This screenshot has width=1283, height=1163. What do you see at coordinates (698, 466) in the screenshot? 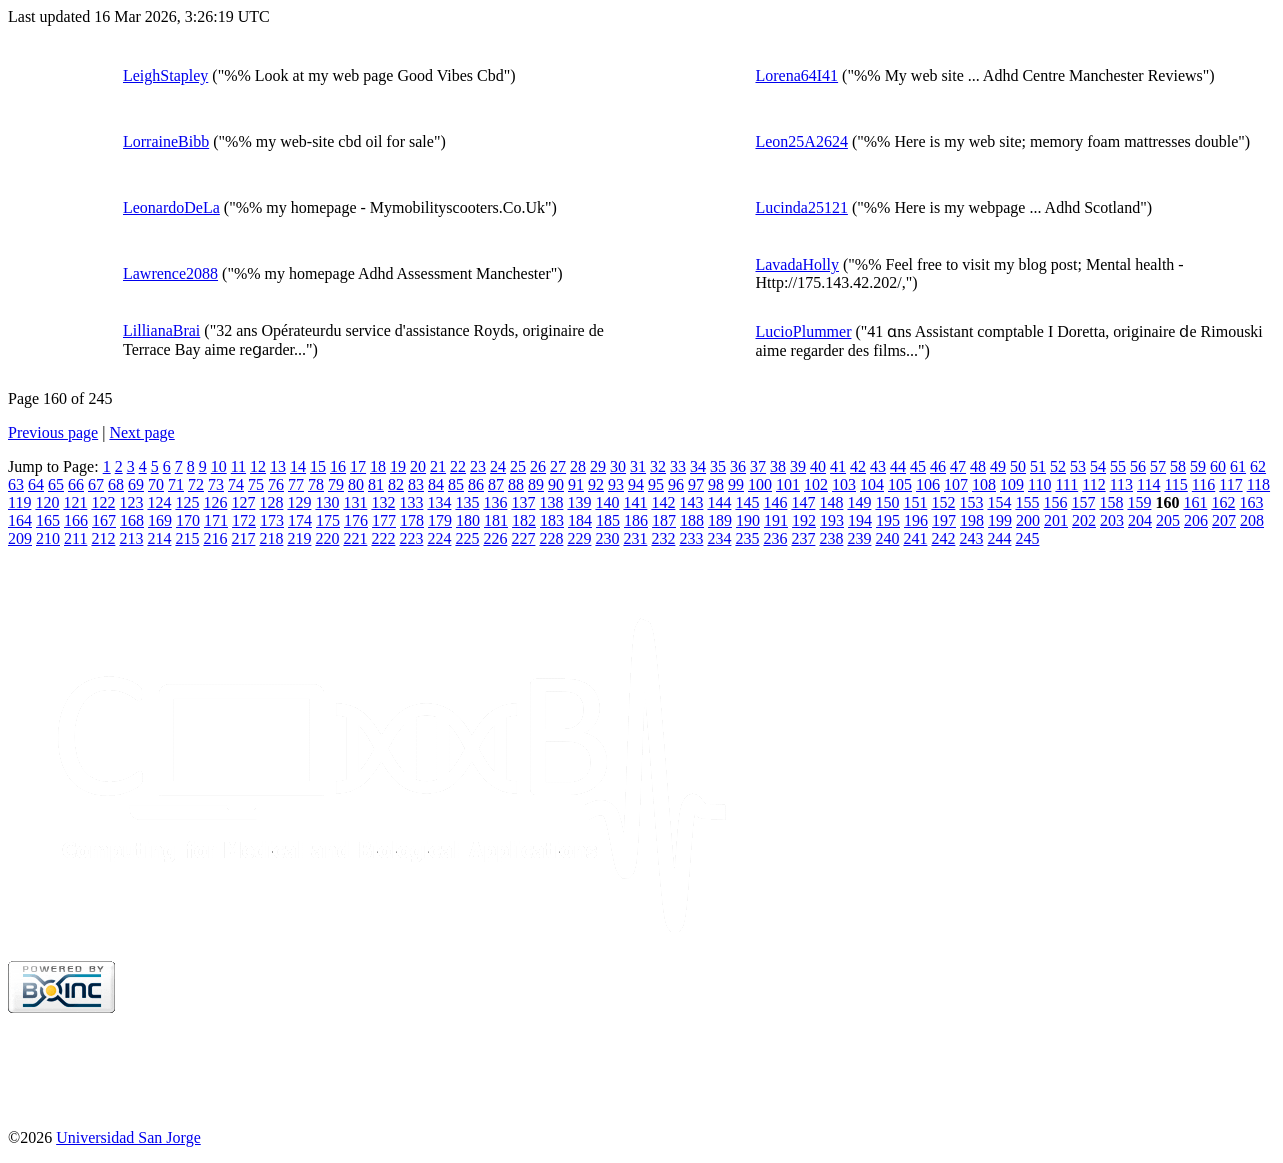
I see `34` at bounding box center [698, 466].